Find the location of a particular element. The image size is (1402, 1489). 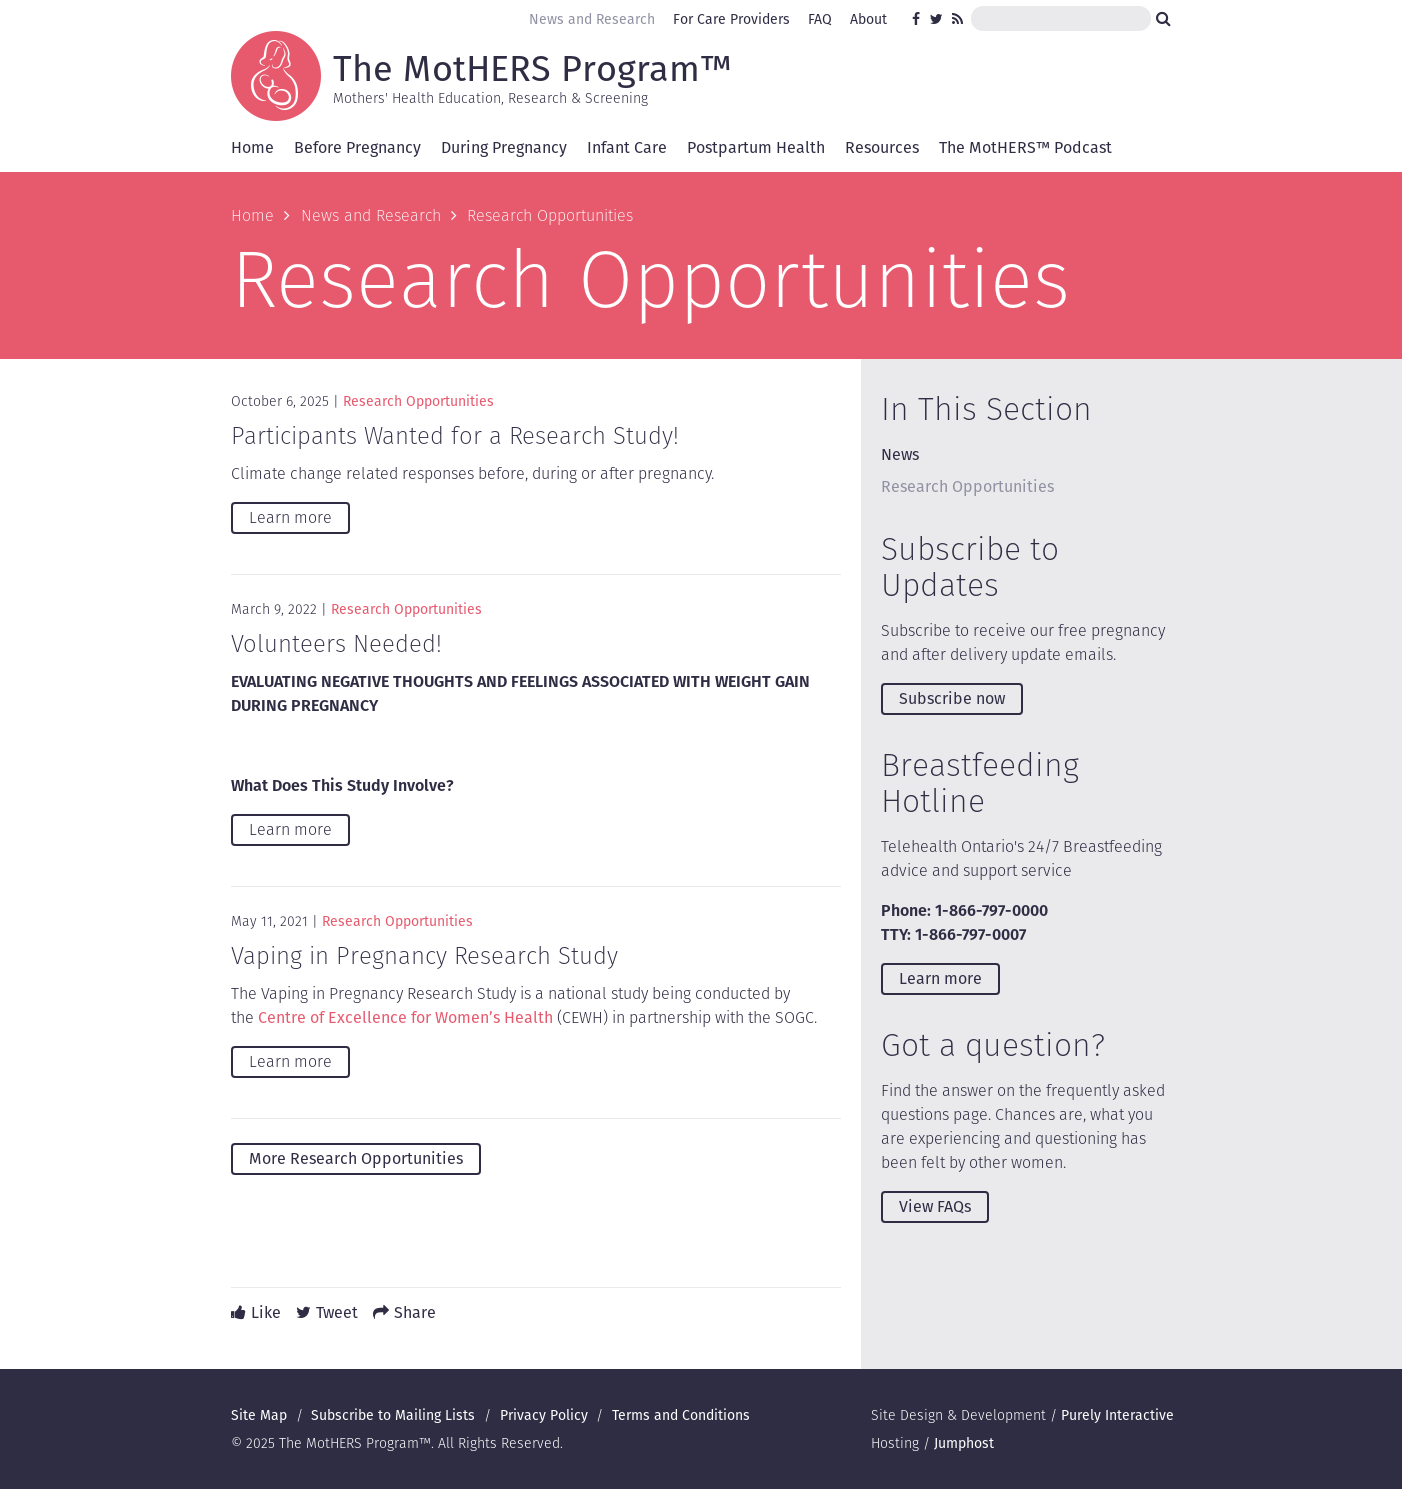

Like is located at coordinates (266, 1312).